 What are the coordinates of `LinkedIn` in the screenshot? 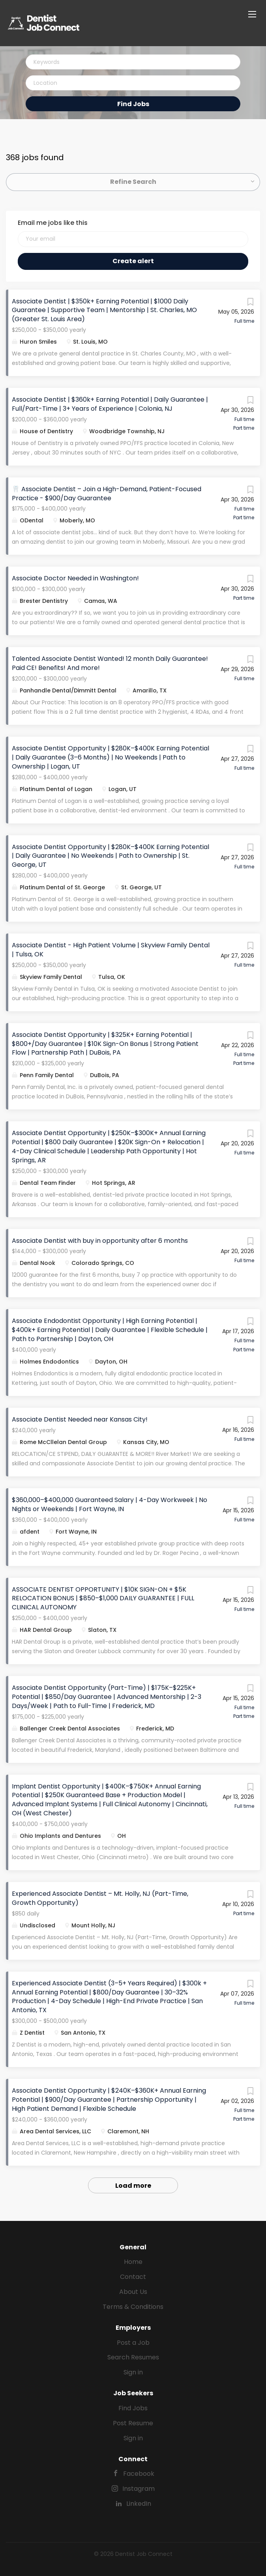 It's located at (138, 2503).